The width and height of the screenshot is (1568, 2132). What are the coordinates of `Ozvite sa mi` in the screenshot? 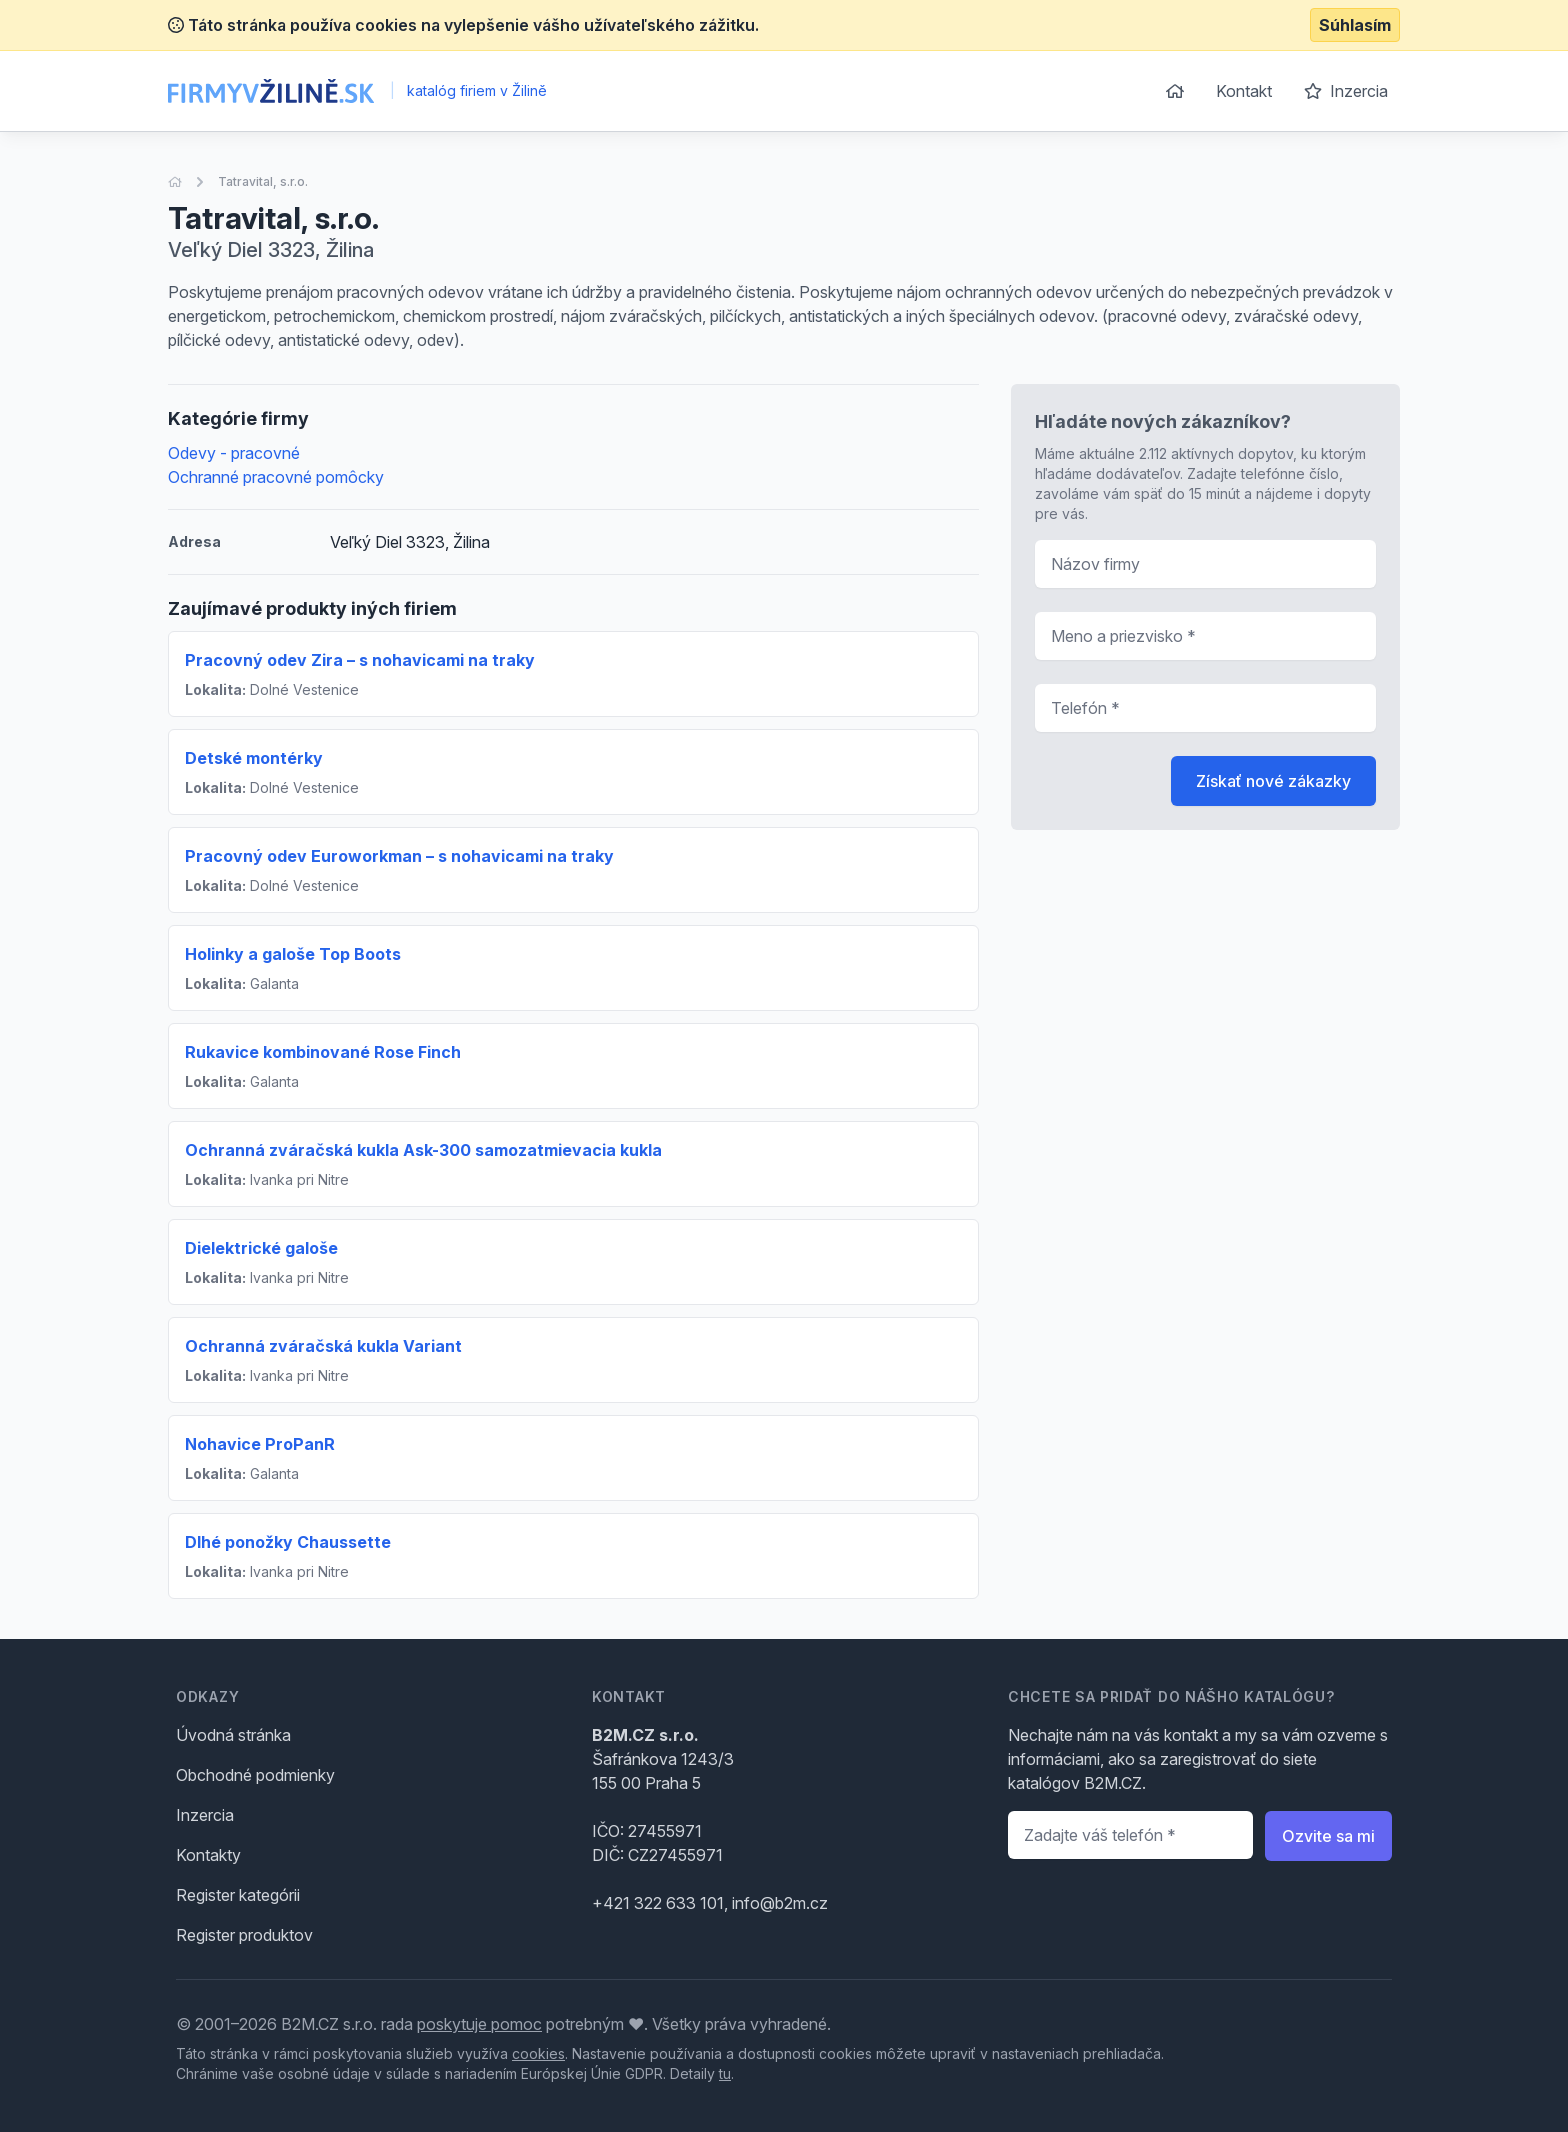 It's located at (1328, 1836).